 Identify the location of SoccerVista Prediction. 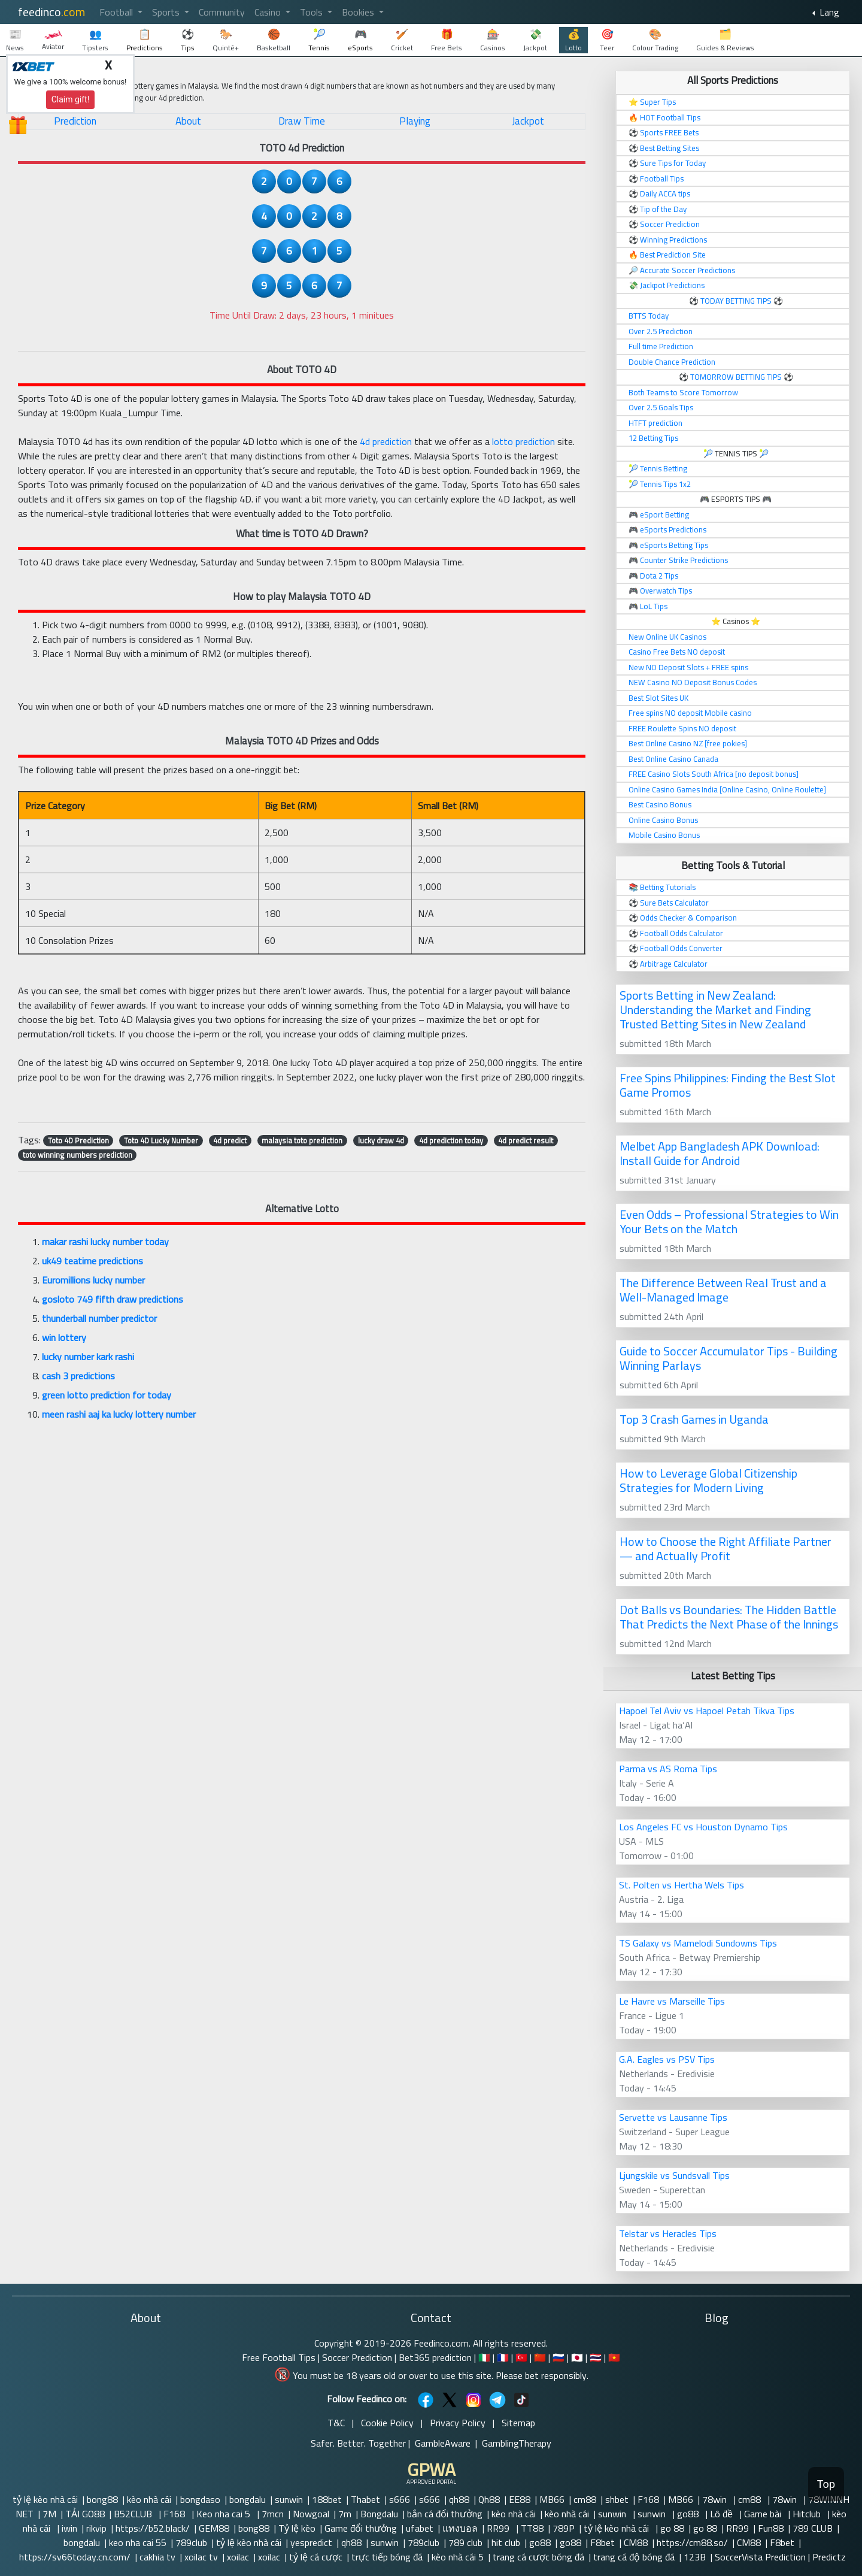
(760, 2557).